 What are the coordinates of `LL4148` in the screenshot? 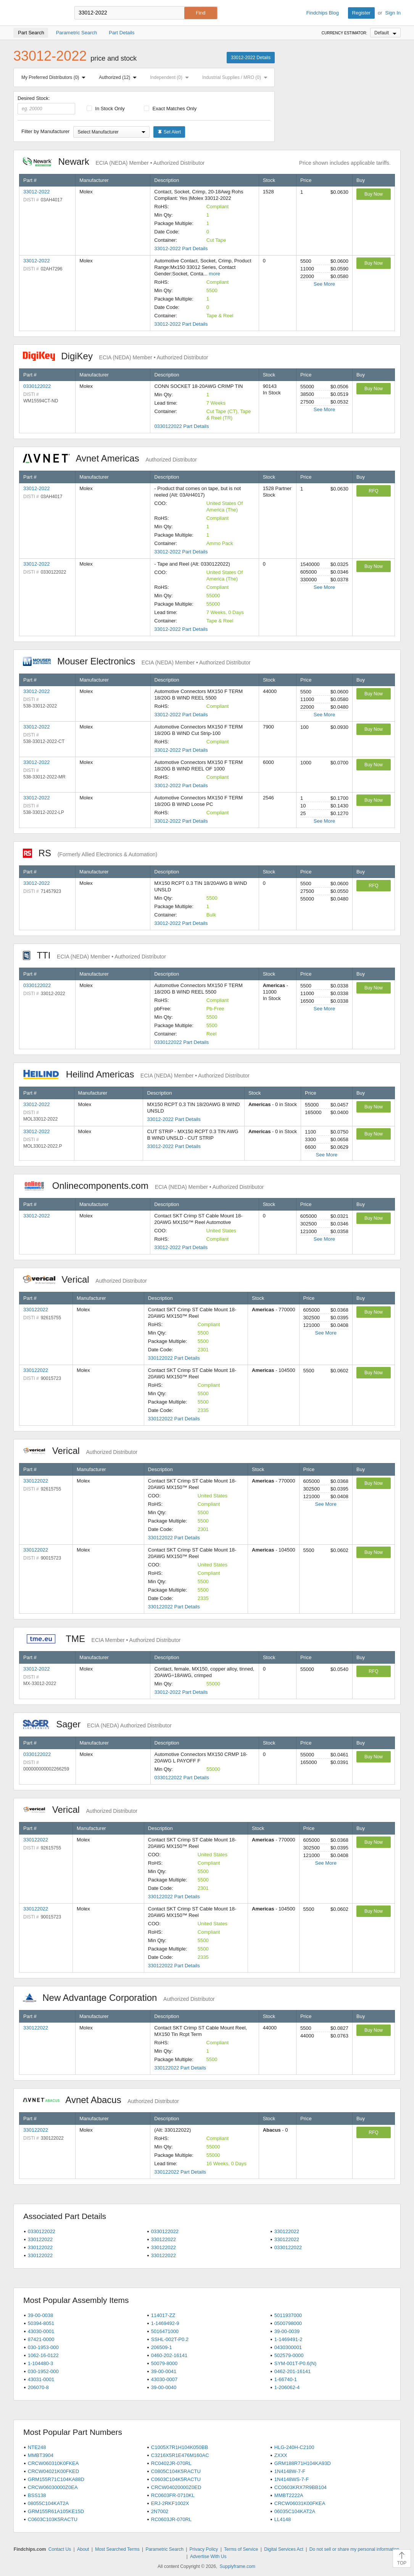 It's located at (282, 2519).